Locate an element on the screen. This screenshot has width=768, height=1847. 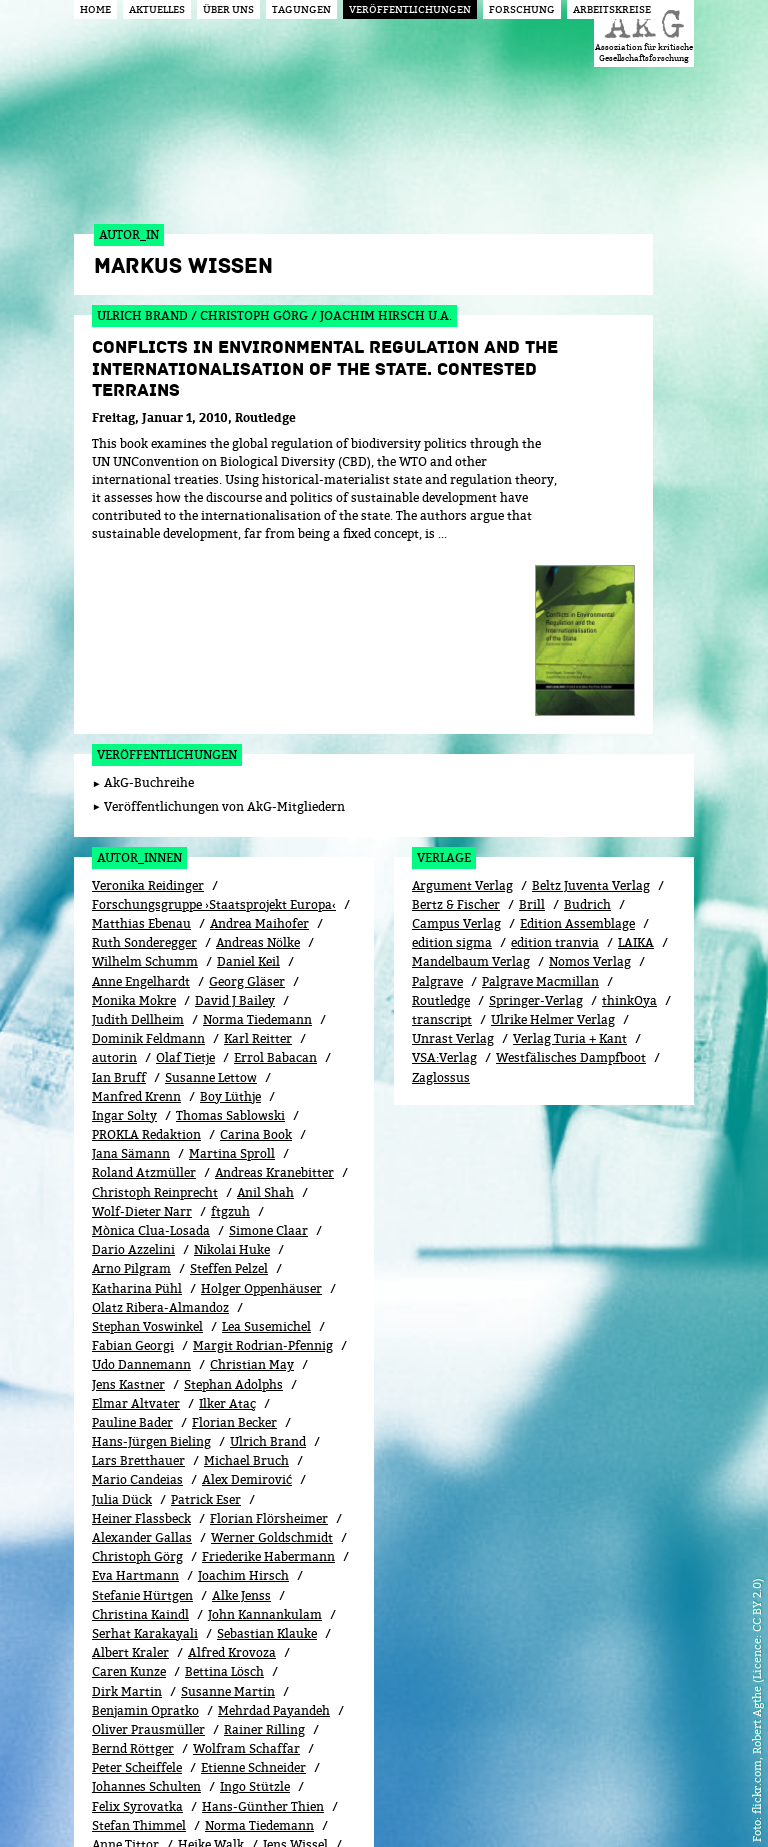
Campus Verlag is located at coordinates (456, 747).